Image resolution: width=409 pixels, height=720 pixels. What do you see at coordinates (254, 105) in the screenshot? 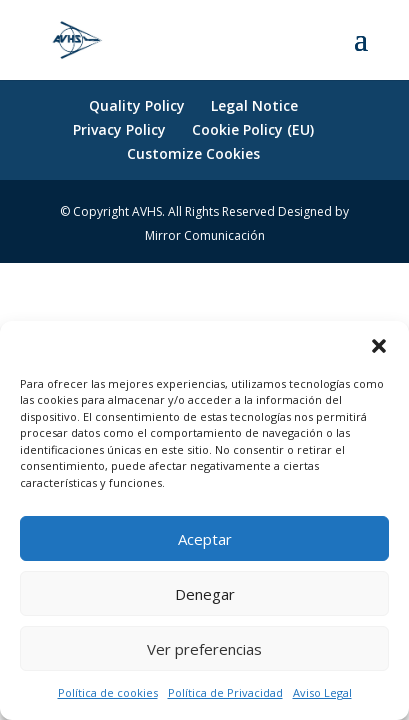
I see `Legal Notice` at bounding box center [254, 105].